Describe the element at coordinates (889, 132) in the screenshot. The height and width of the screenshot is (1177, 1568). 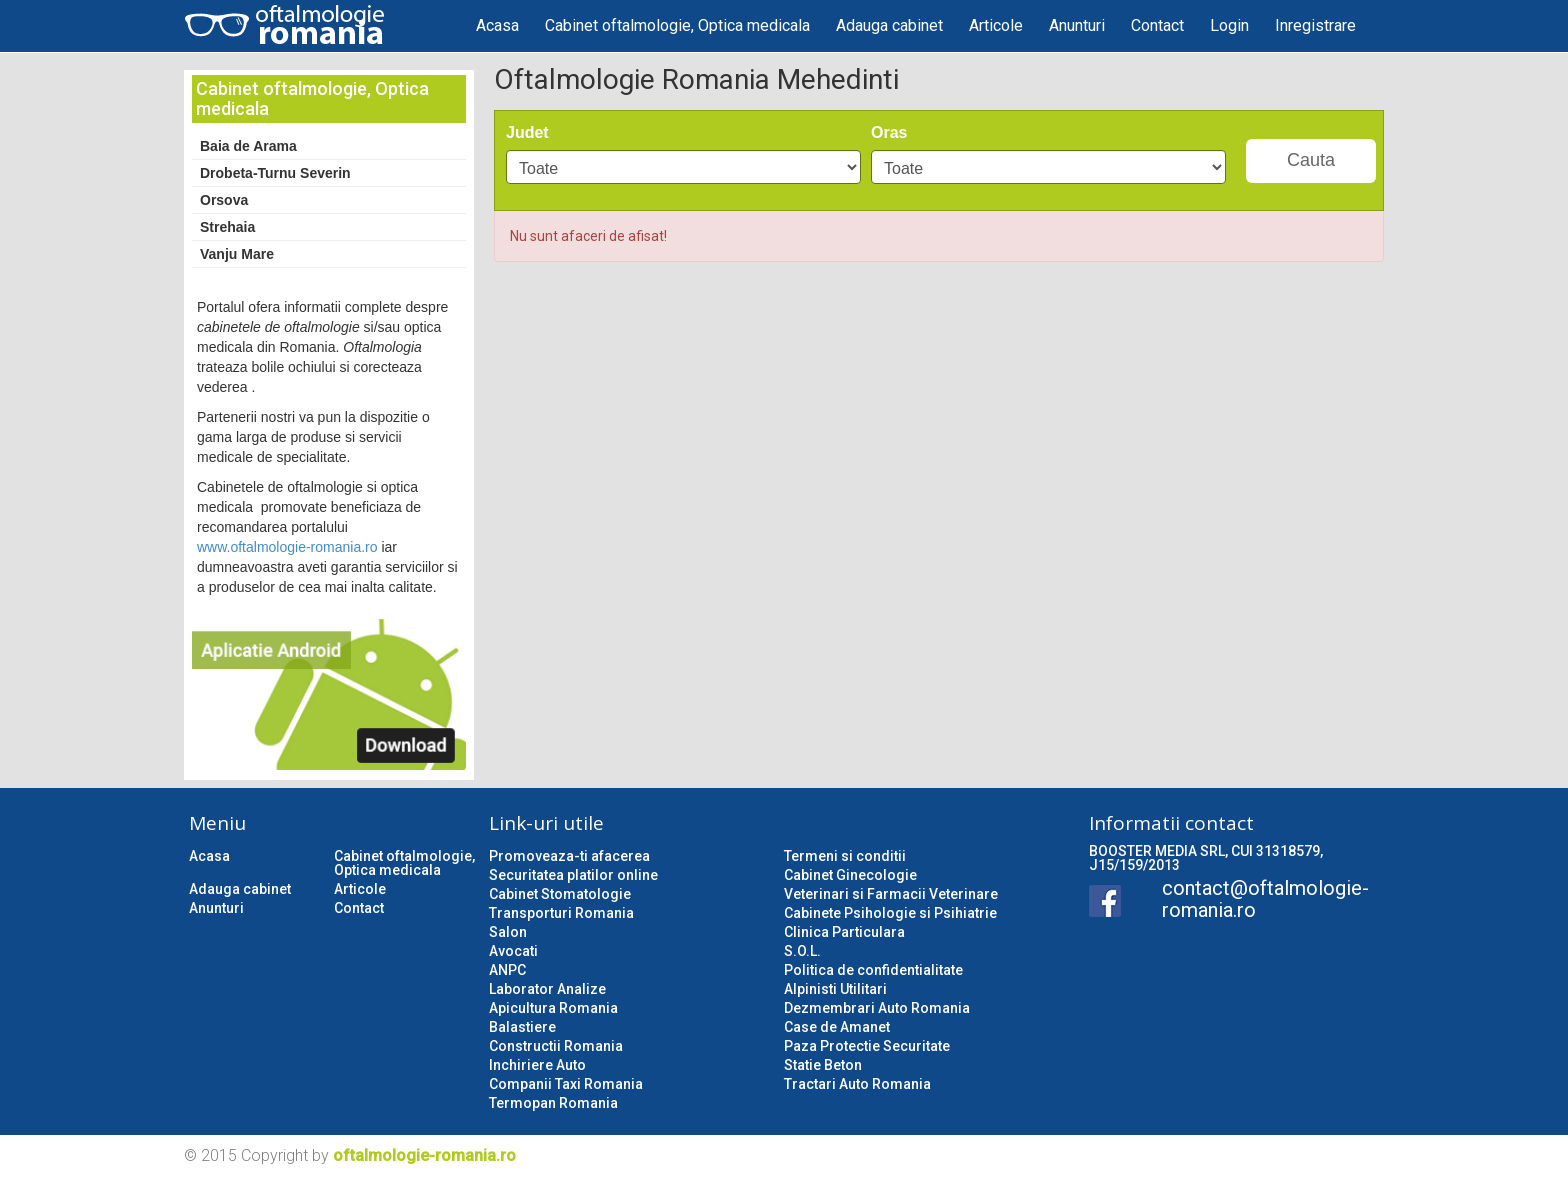
I see `Oras` at that location.